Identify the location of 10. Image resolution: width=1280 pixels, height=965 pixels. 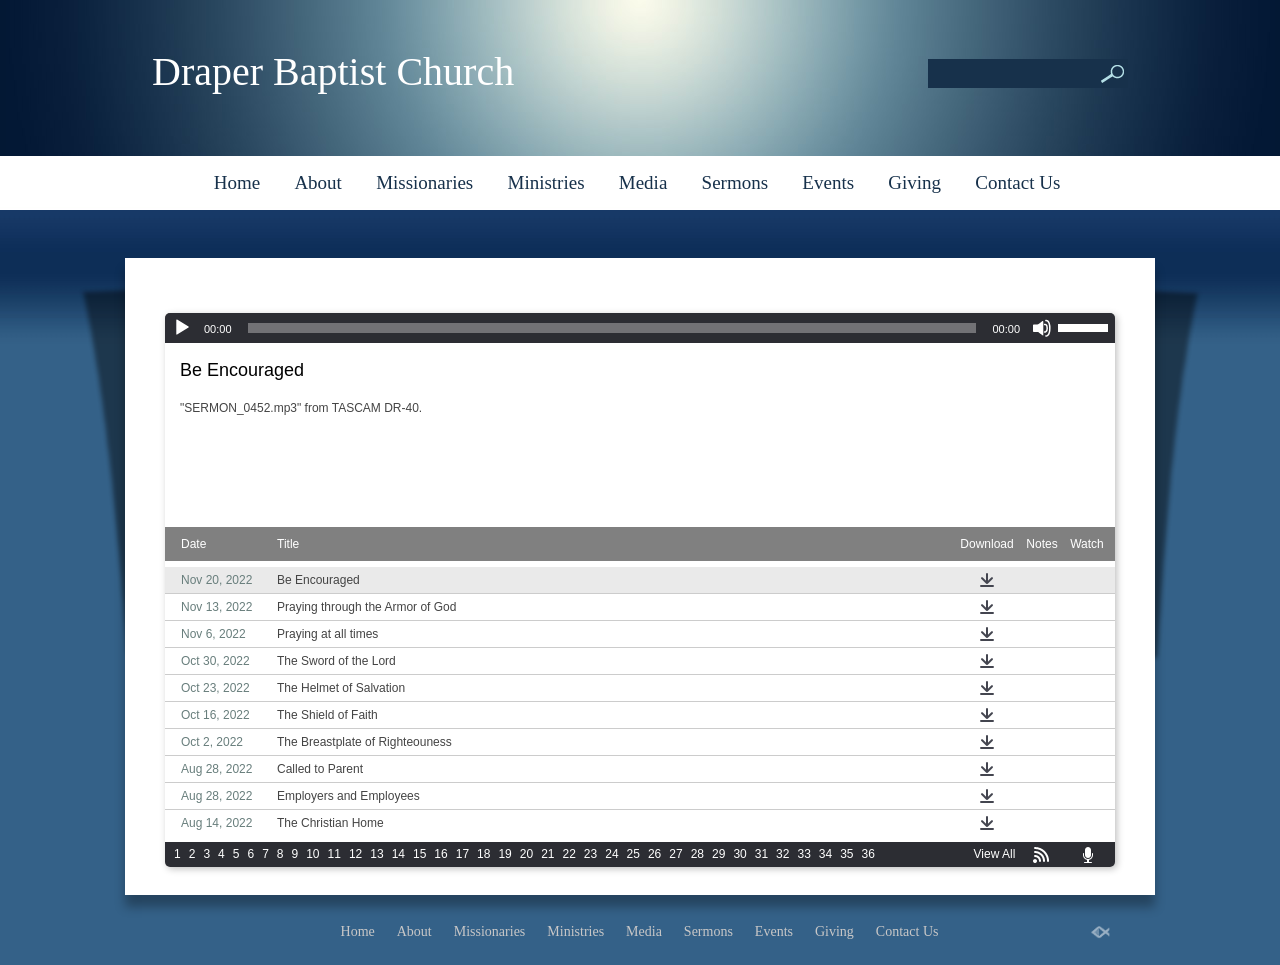
(312, 854).